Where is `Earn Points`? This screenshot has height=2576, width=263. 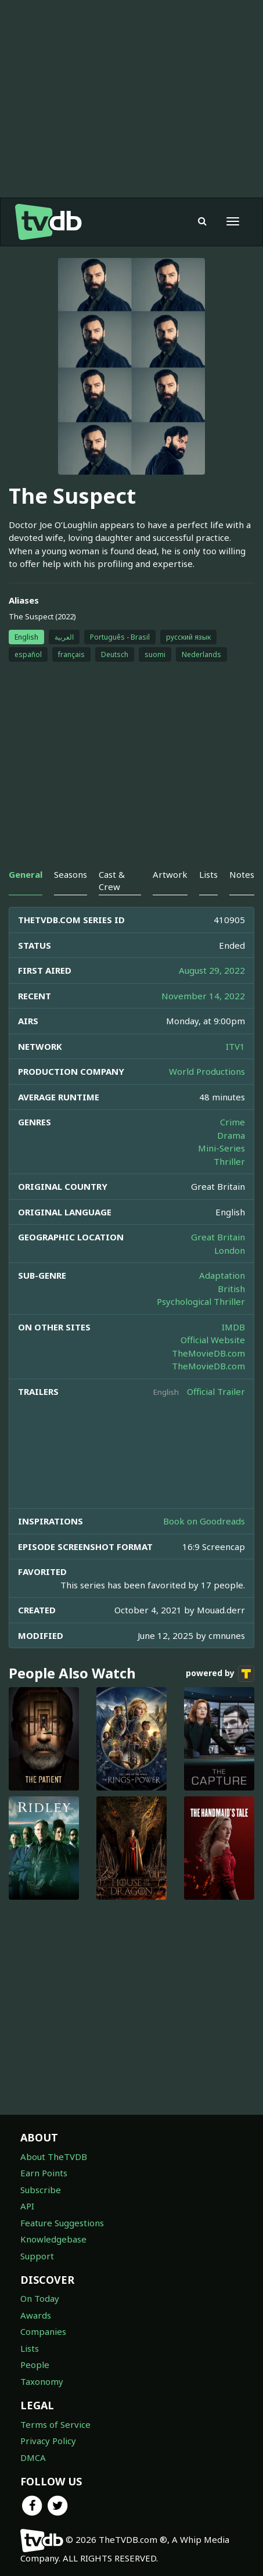 Earn Points is located at coordinates (43, 2173).